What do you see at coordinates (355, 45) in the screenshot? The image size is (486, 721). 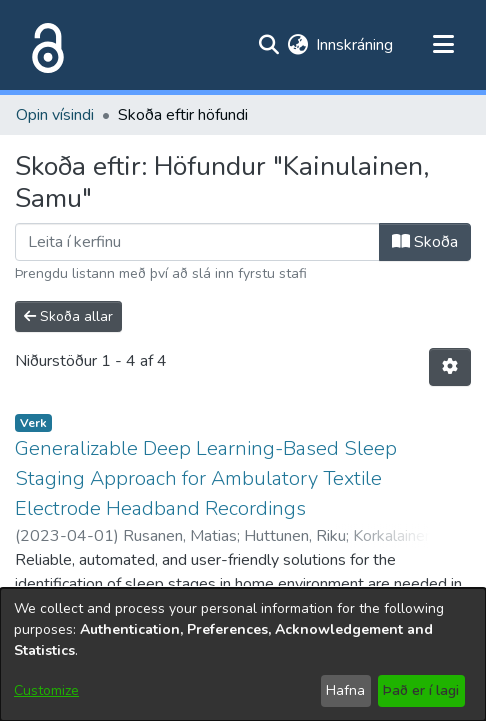 I see `Innskráning [button]` at bounding box center [355, 45].